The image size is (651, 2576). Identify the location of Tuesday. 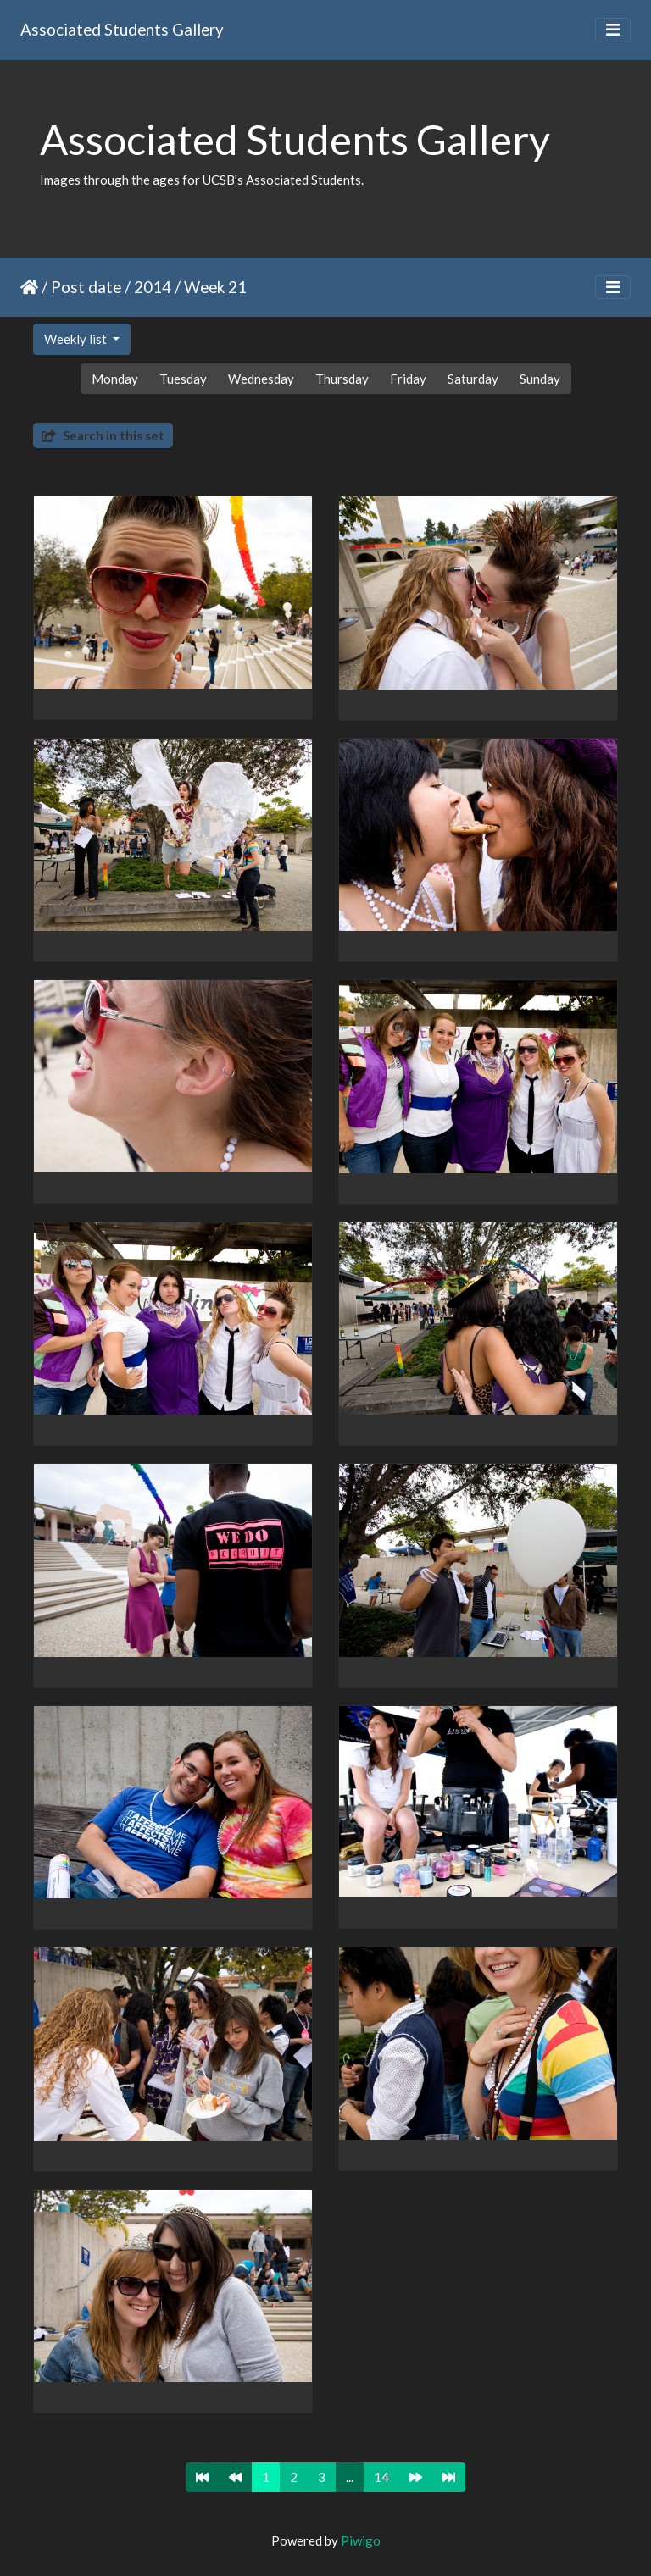
(183, 378).